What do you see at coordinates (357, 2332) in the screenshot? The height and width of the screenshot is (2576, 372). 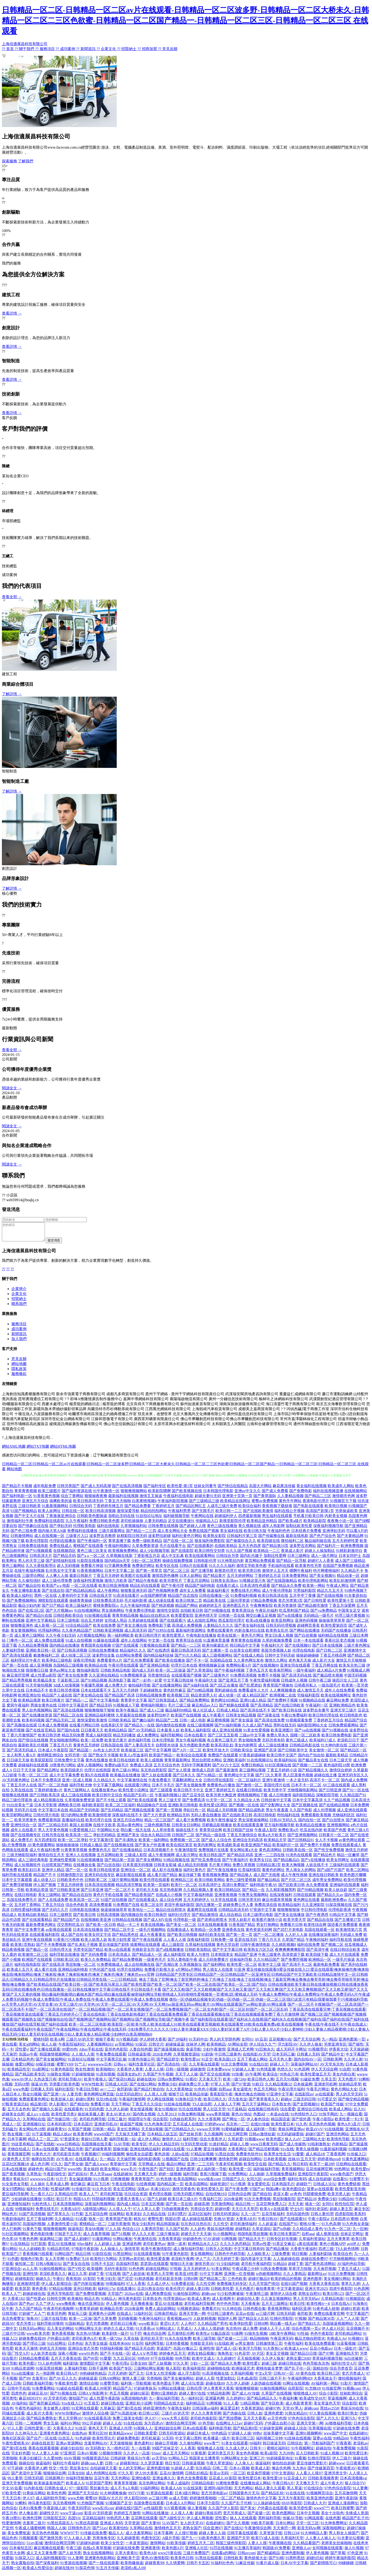 I see `豆花视频不卡` at bounding box center [357, 2332].